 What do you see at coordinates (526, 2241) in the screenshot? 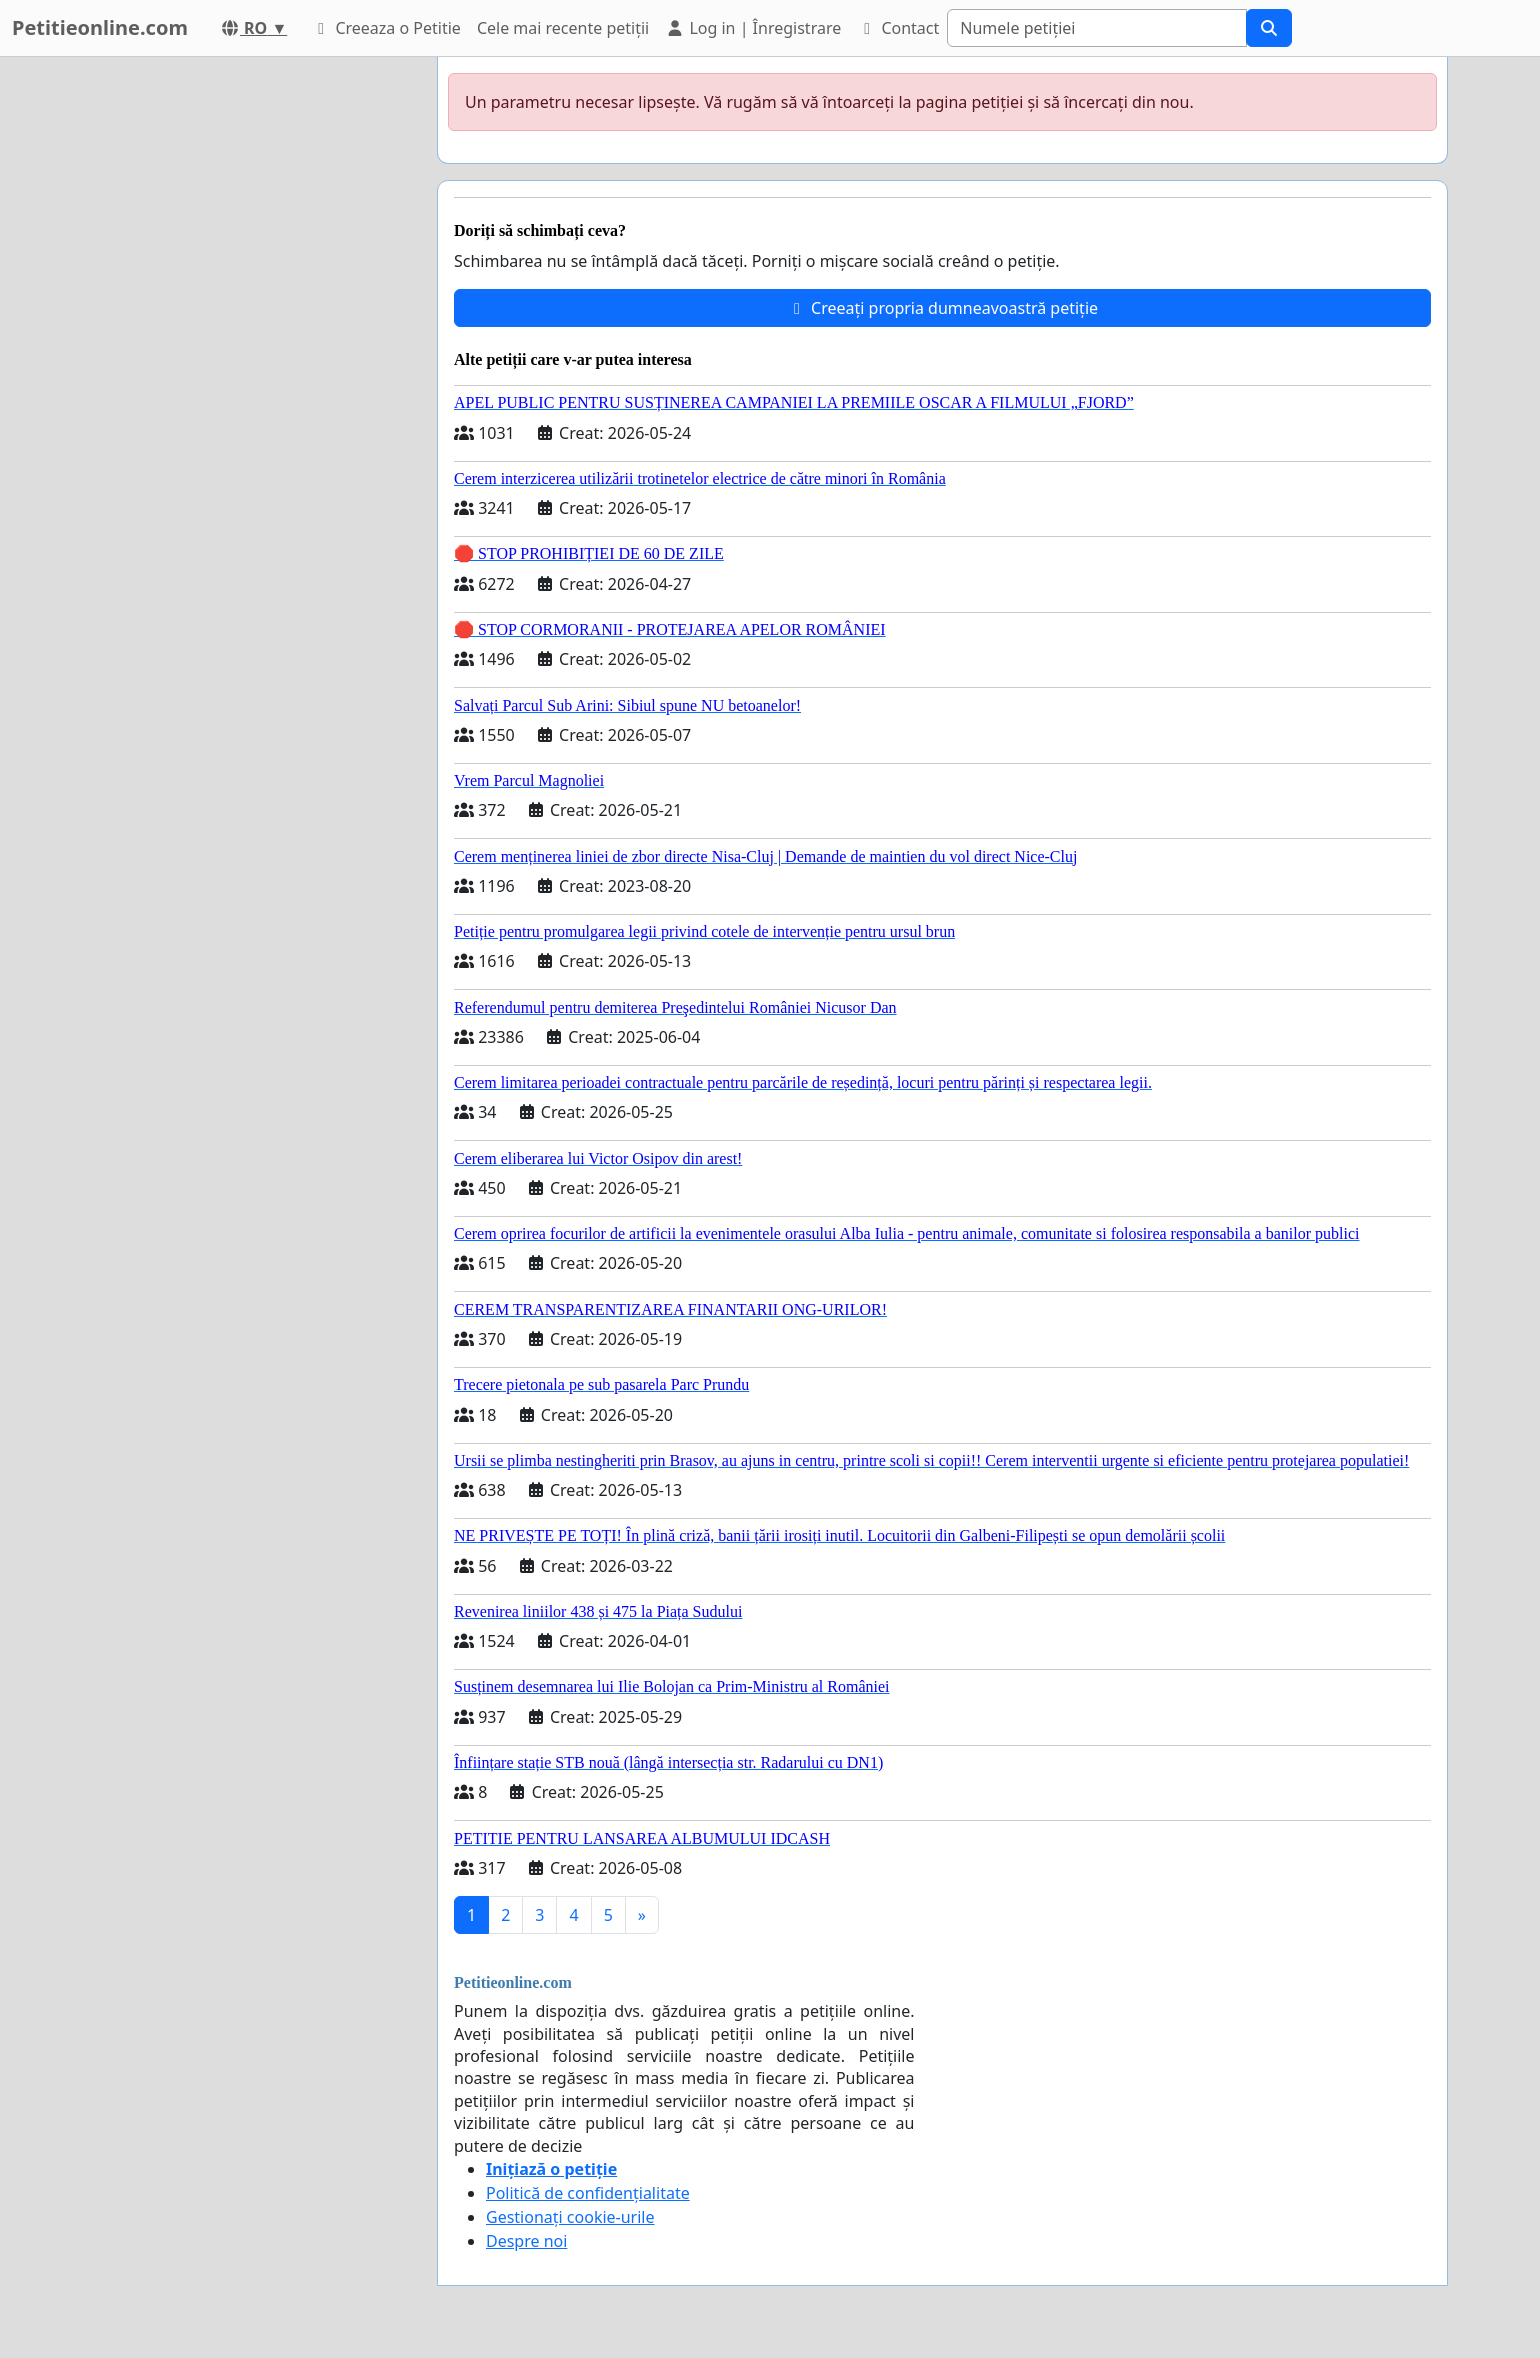
I see `Despre noi` at bounding box center [526, 2241].